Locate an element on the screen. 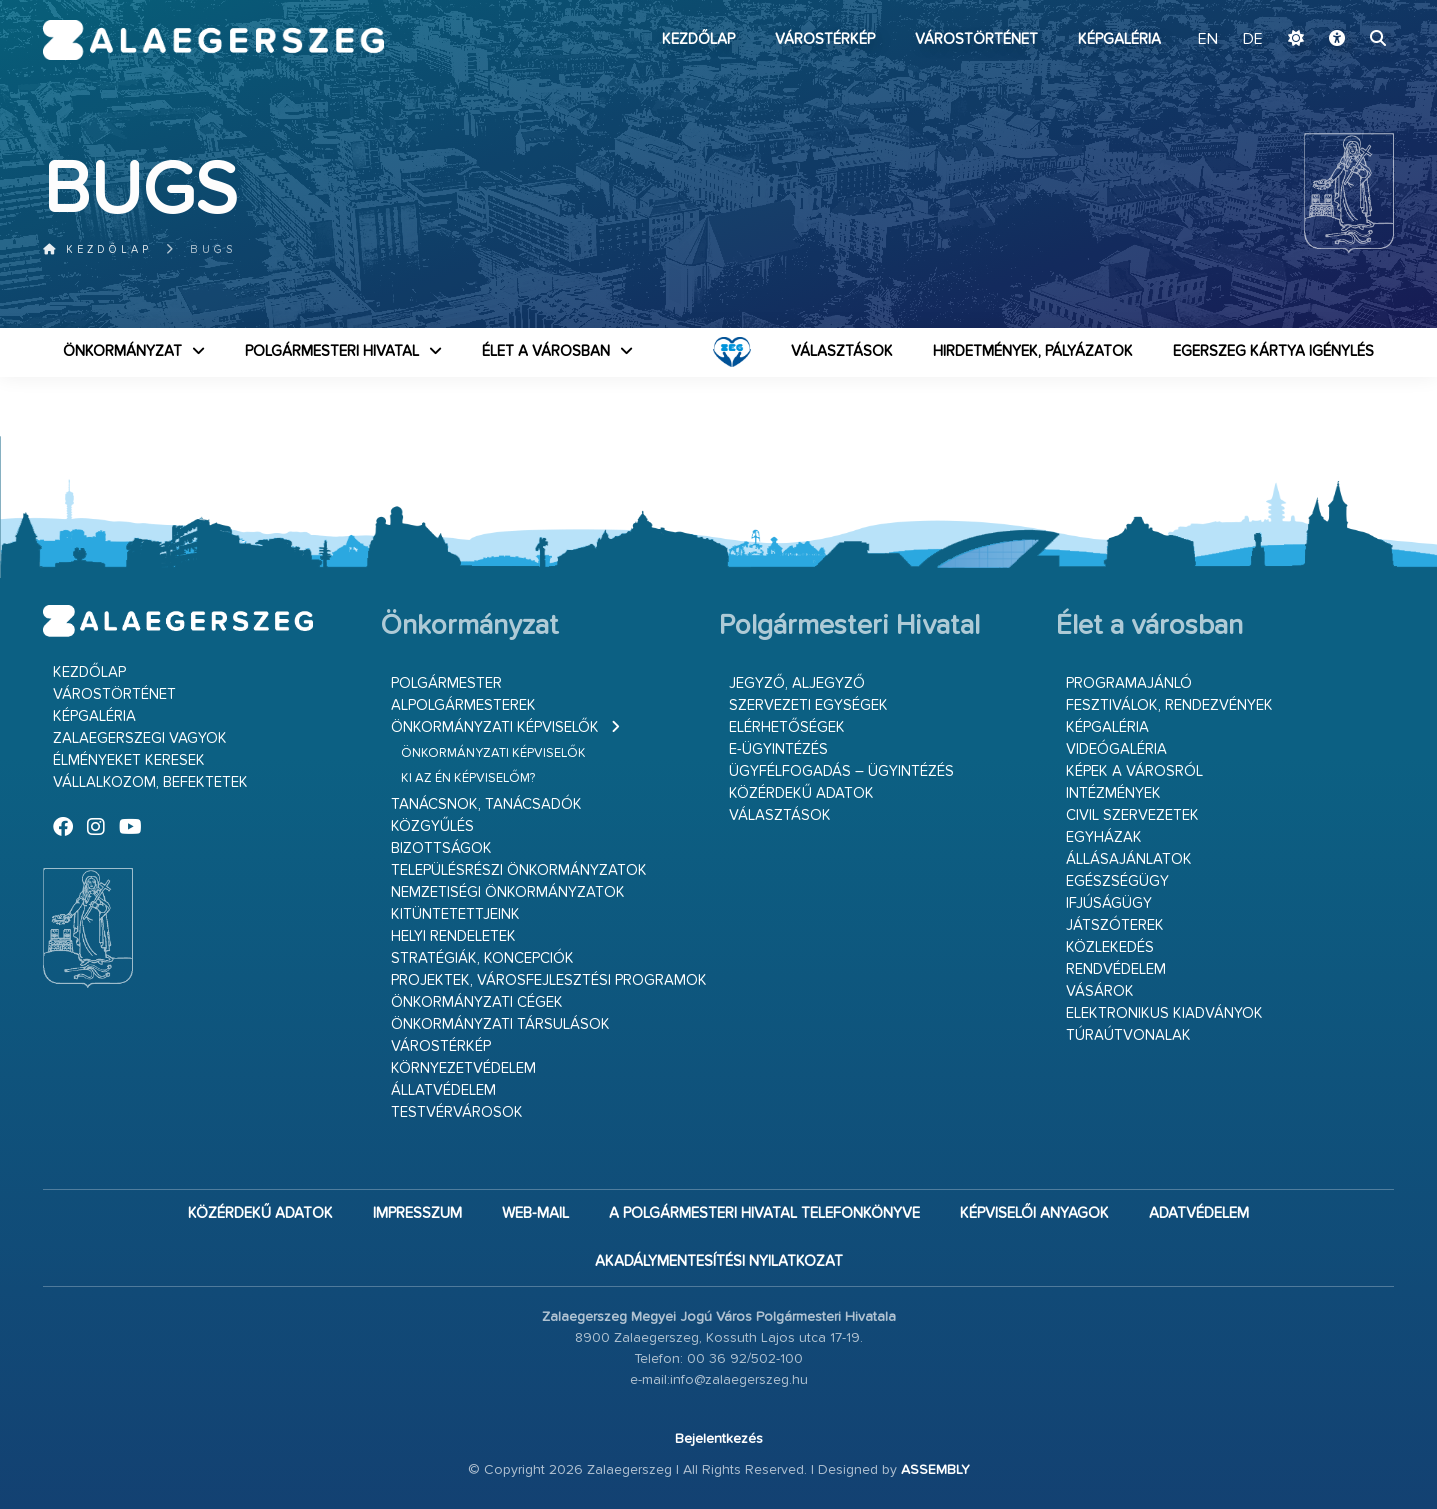 Image resolution: width=1437 pixels, height=1509 pixels. Projektek, városfejlesztési programok is located at coordinates (549, 980).